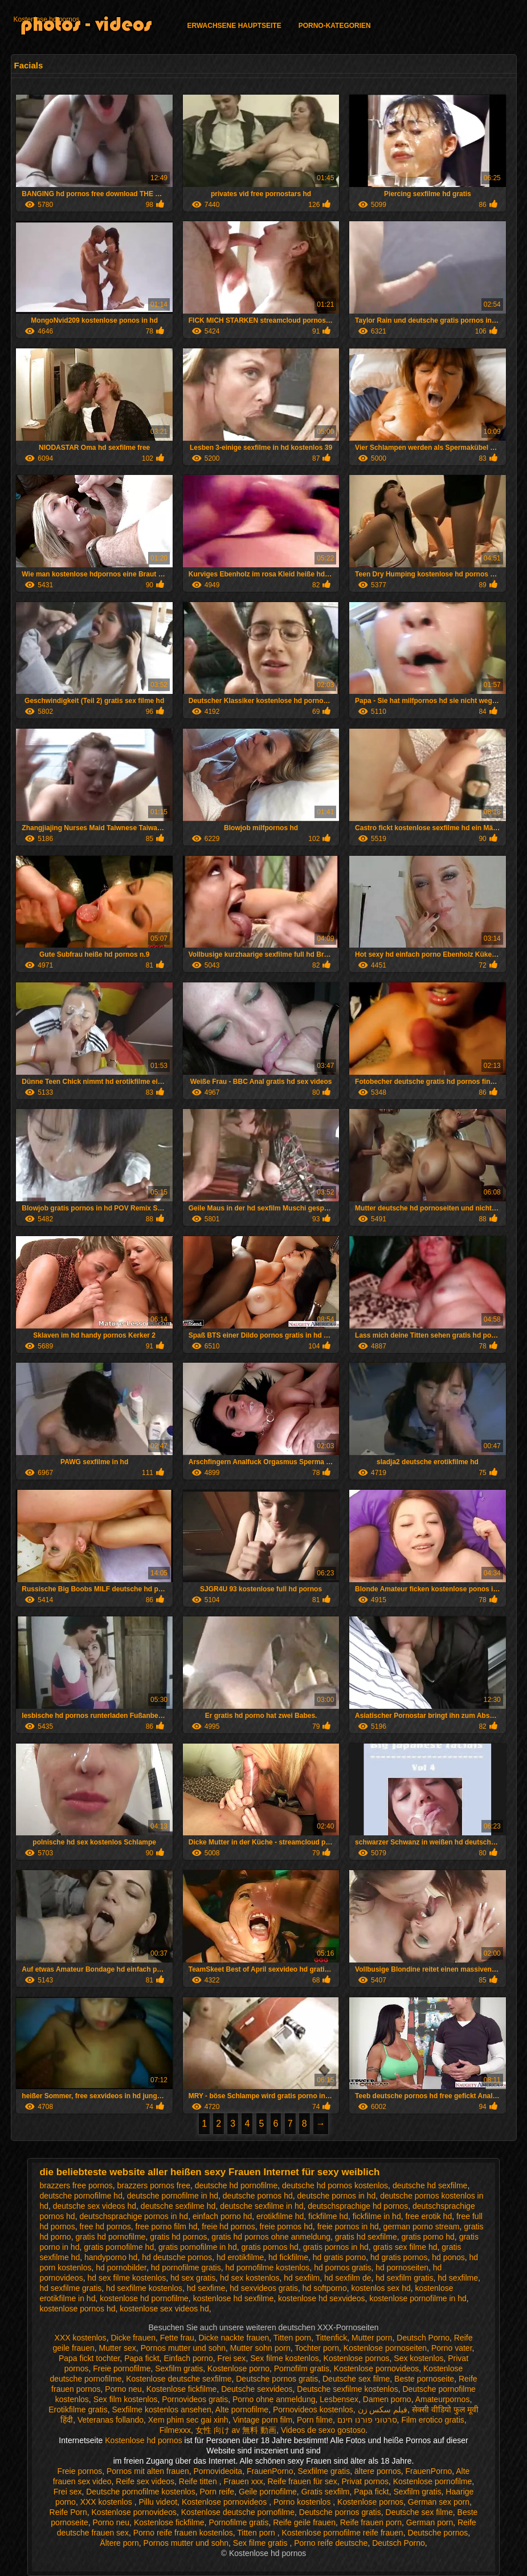 Image resolution: width=527 pixels, height=2576 pixels. Describe the element at coordinates (188, 2419) in the screenshot. I see `Xem phim sec gai xinh` at that location.